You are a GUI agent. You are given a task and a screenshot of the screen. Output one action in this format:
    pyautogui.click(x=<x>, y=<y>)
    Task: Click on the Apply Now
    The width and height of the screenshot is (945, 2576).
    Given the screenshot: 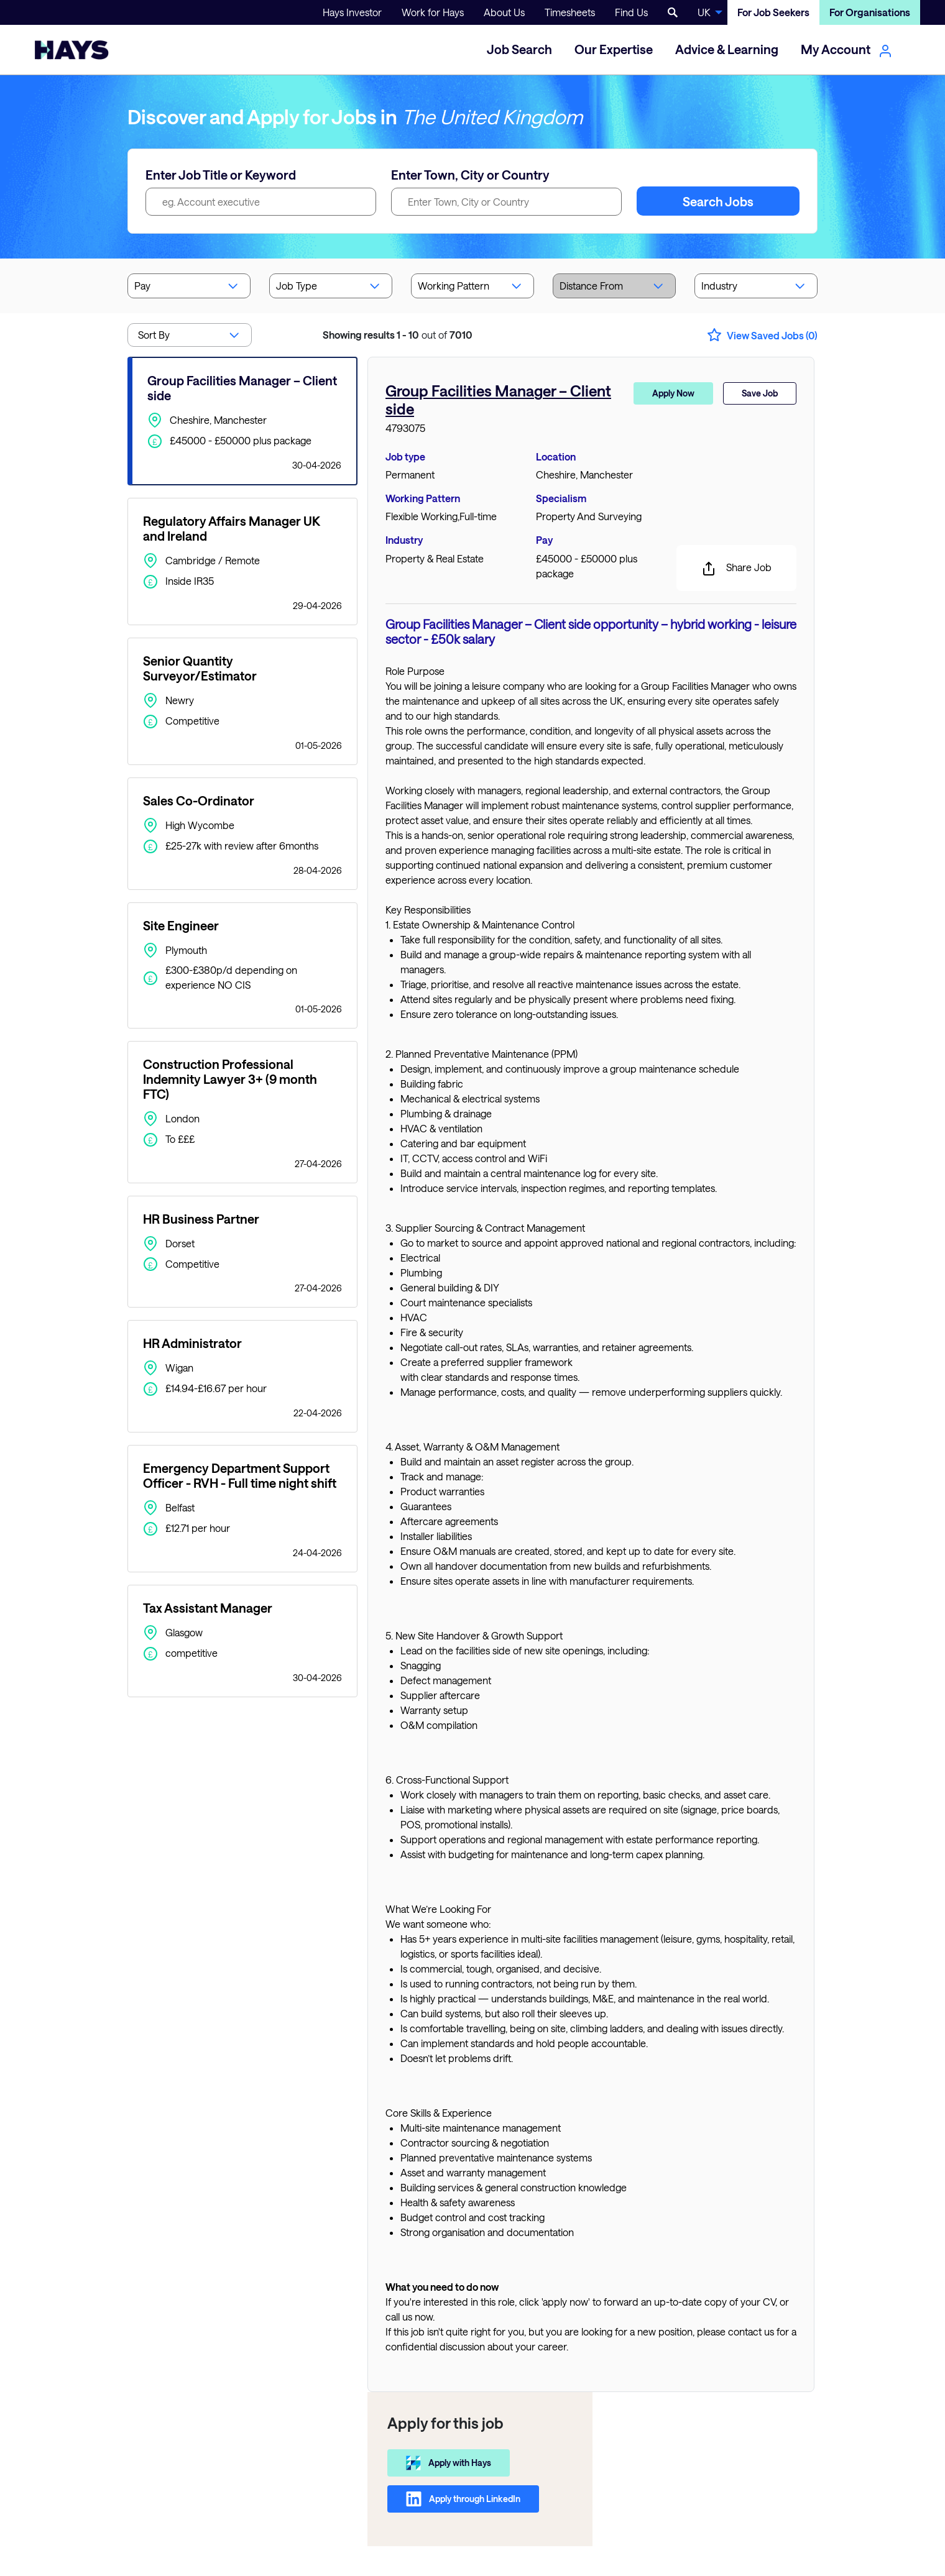 What is the action you would take?
    pyautogui.click(x=673, y=393)
    